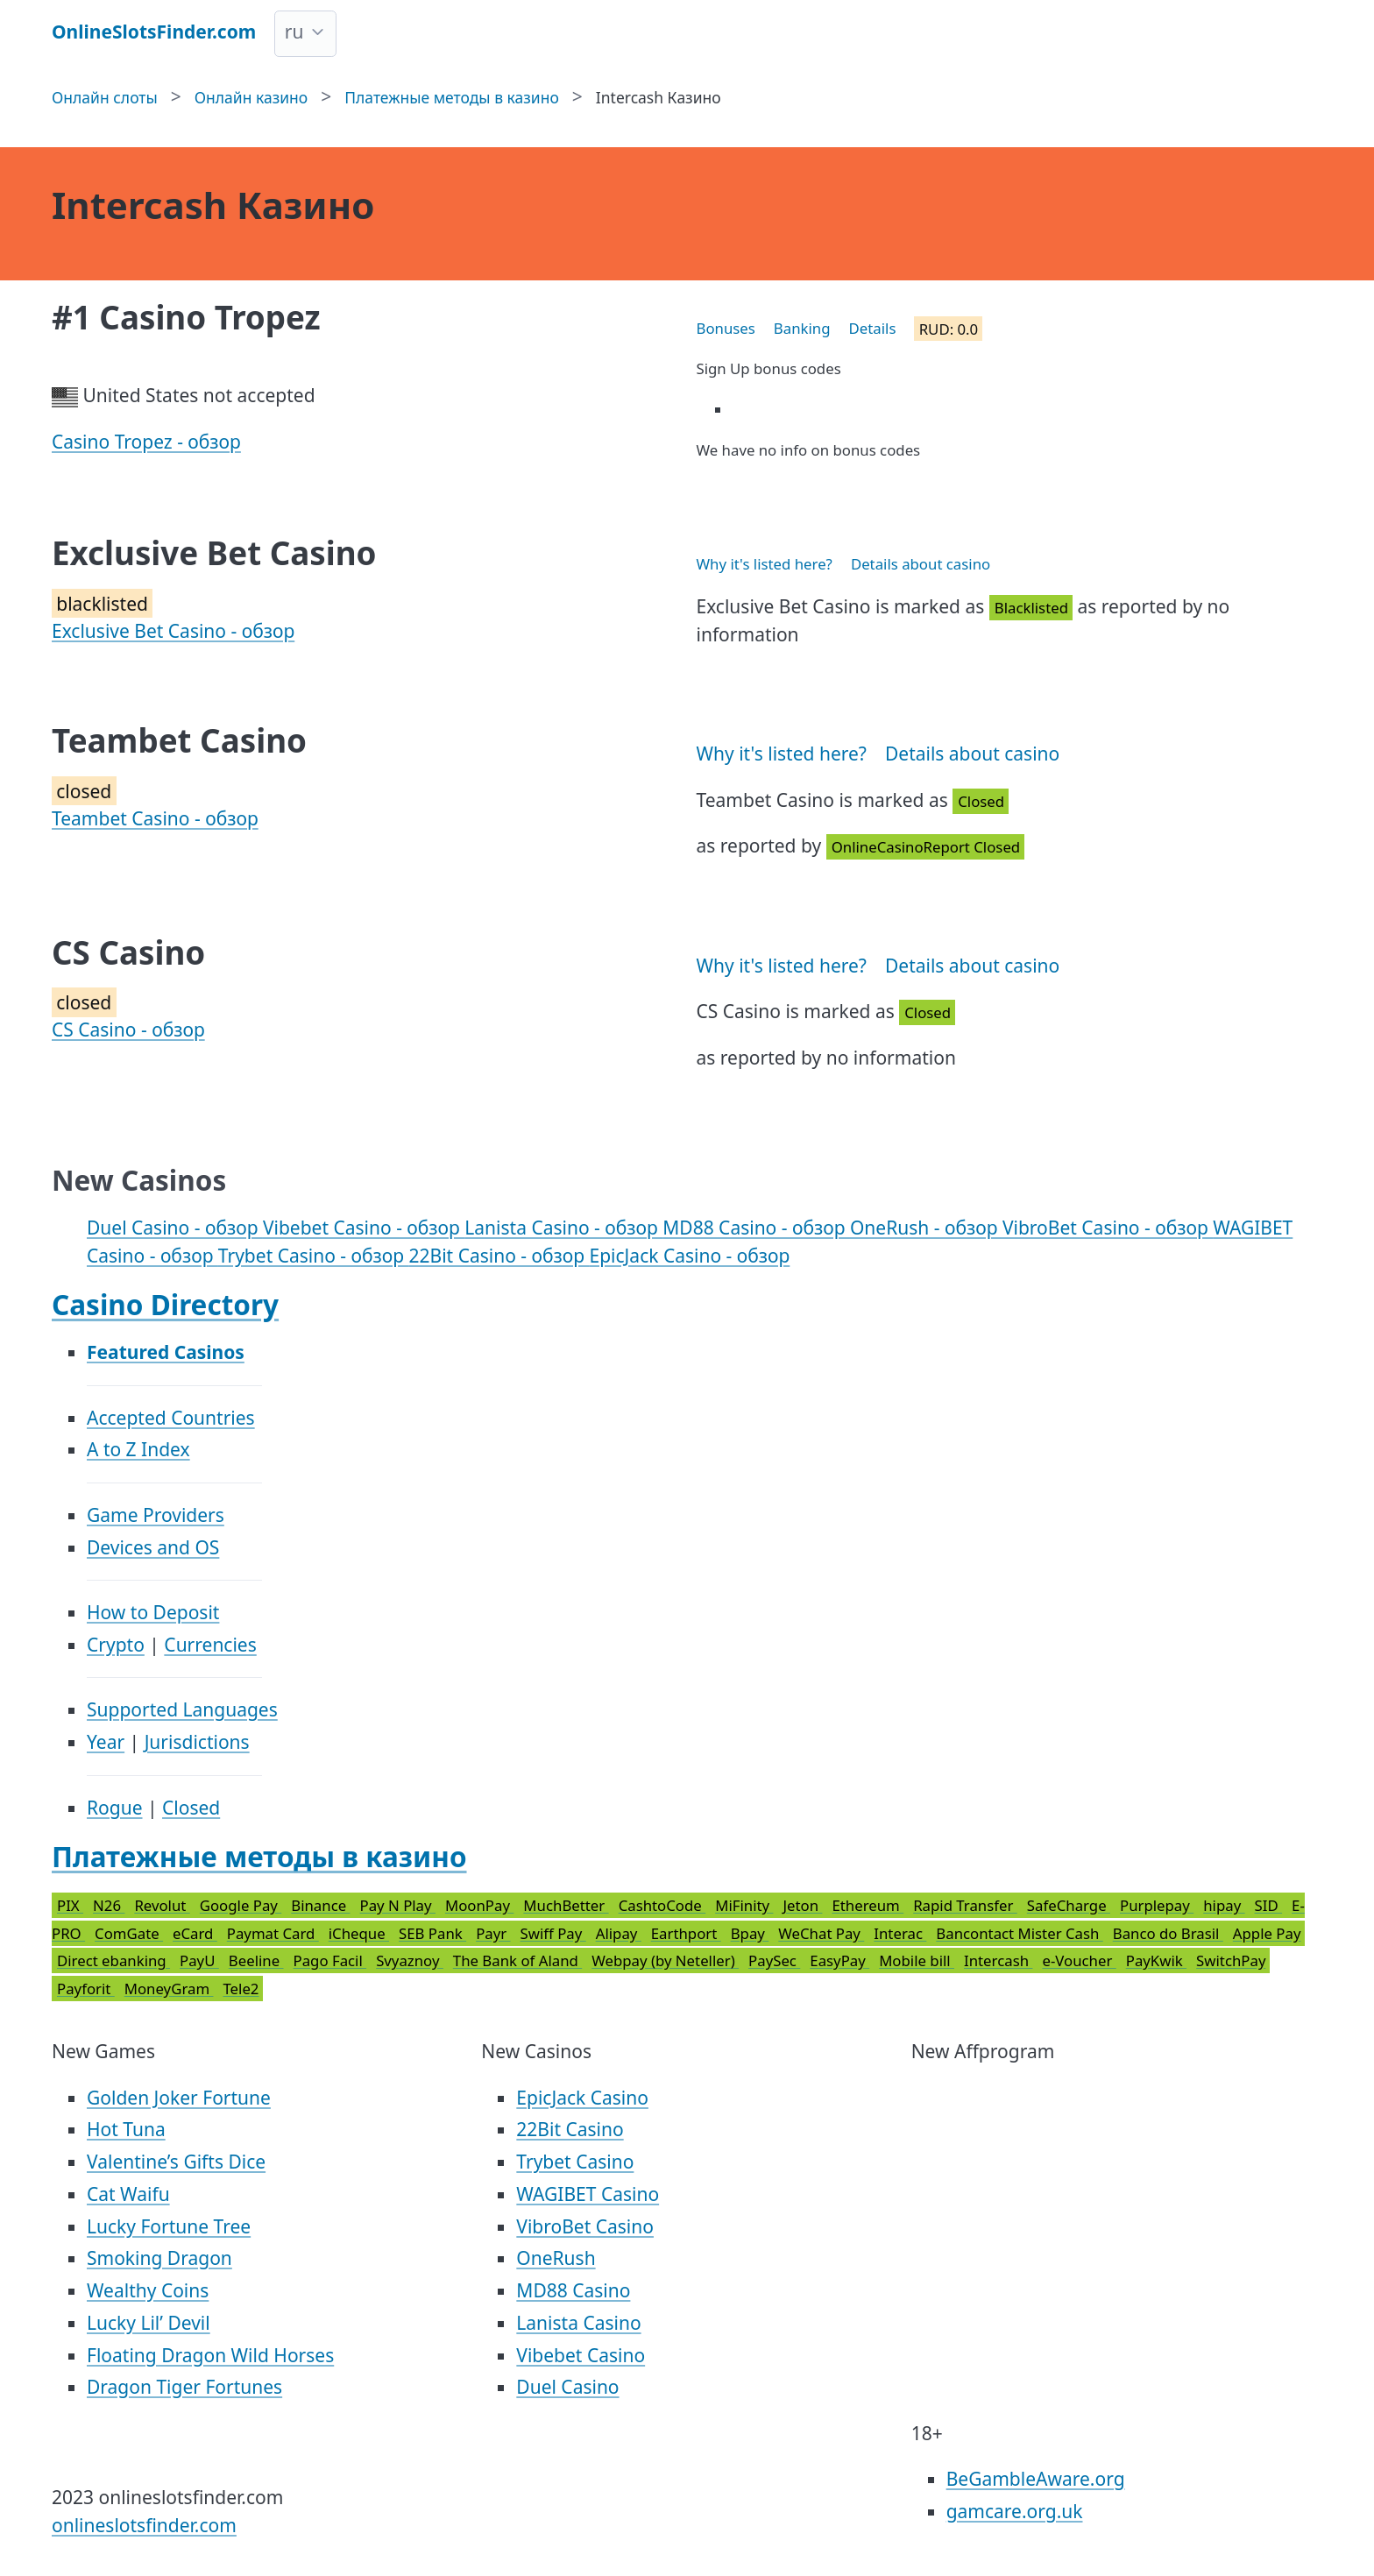 The height and width of the screenshot is (2576, 1374). I want to click on Hot Tuna, so click(126, 2129).